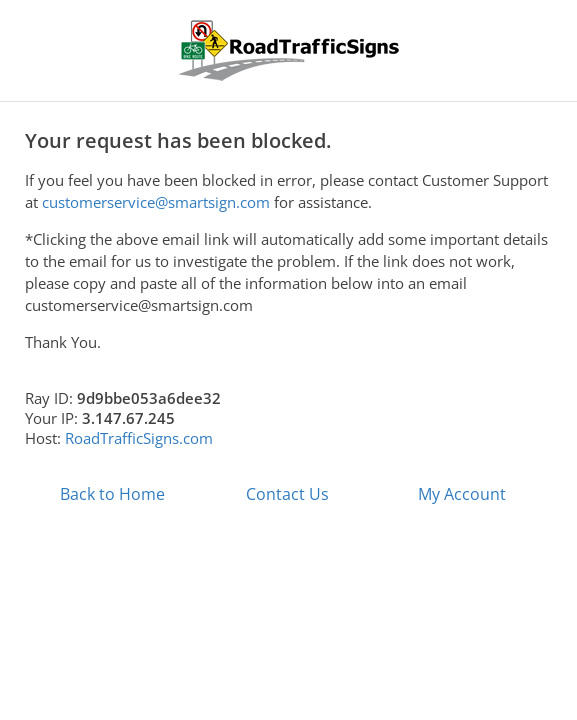 This screenshot has width=577, height=720. What do you see at coordinates (462, 494) in the screenshot?
I see `My Account` at bounding box center [462, 494].